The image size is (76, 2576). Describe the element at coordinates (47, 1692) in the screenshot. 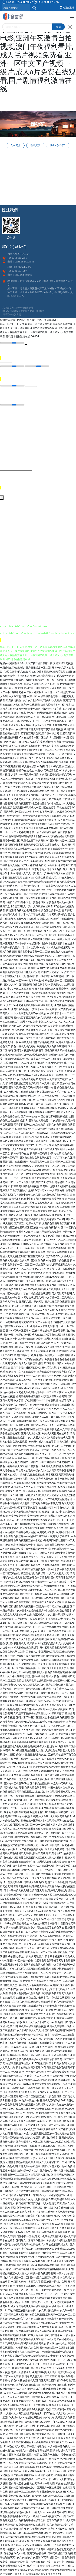

I see `香港三级黄色播放在线91` at that location.